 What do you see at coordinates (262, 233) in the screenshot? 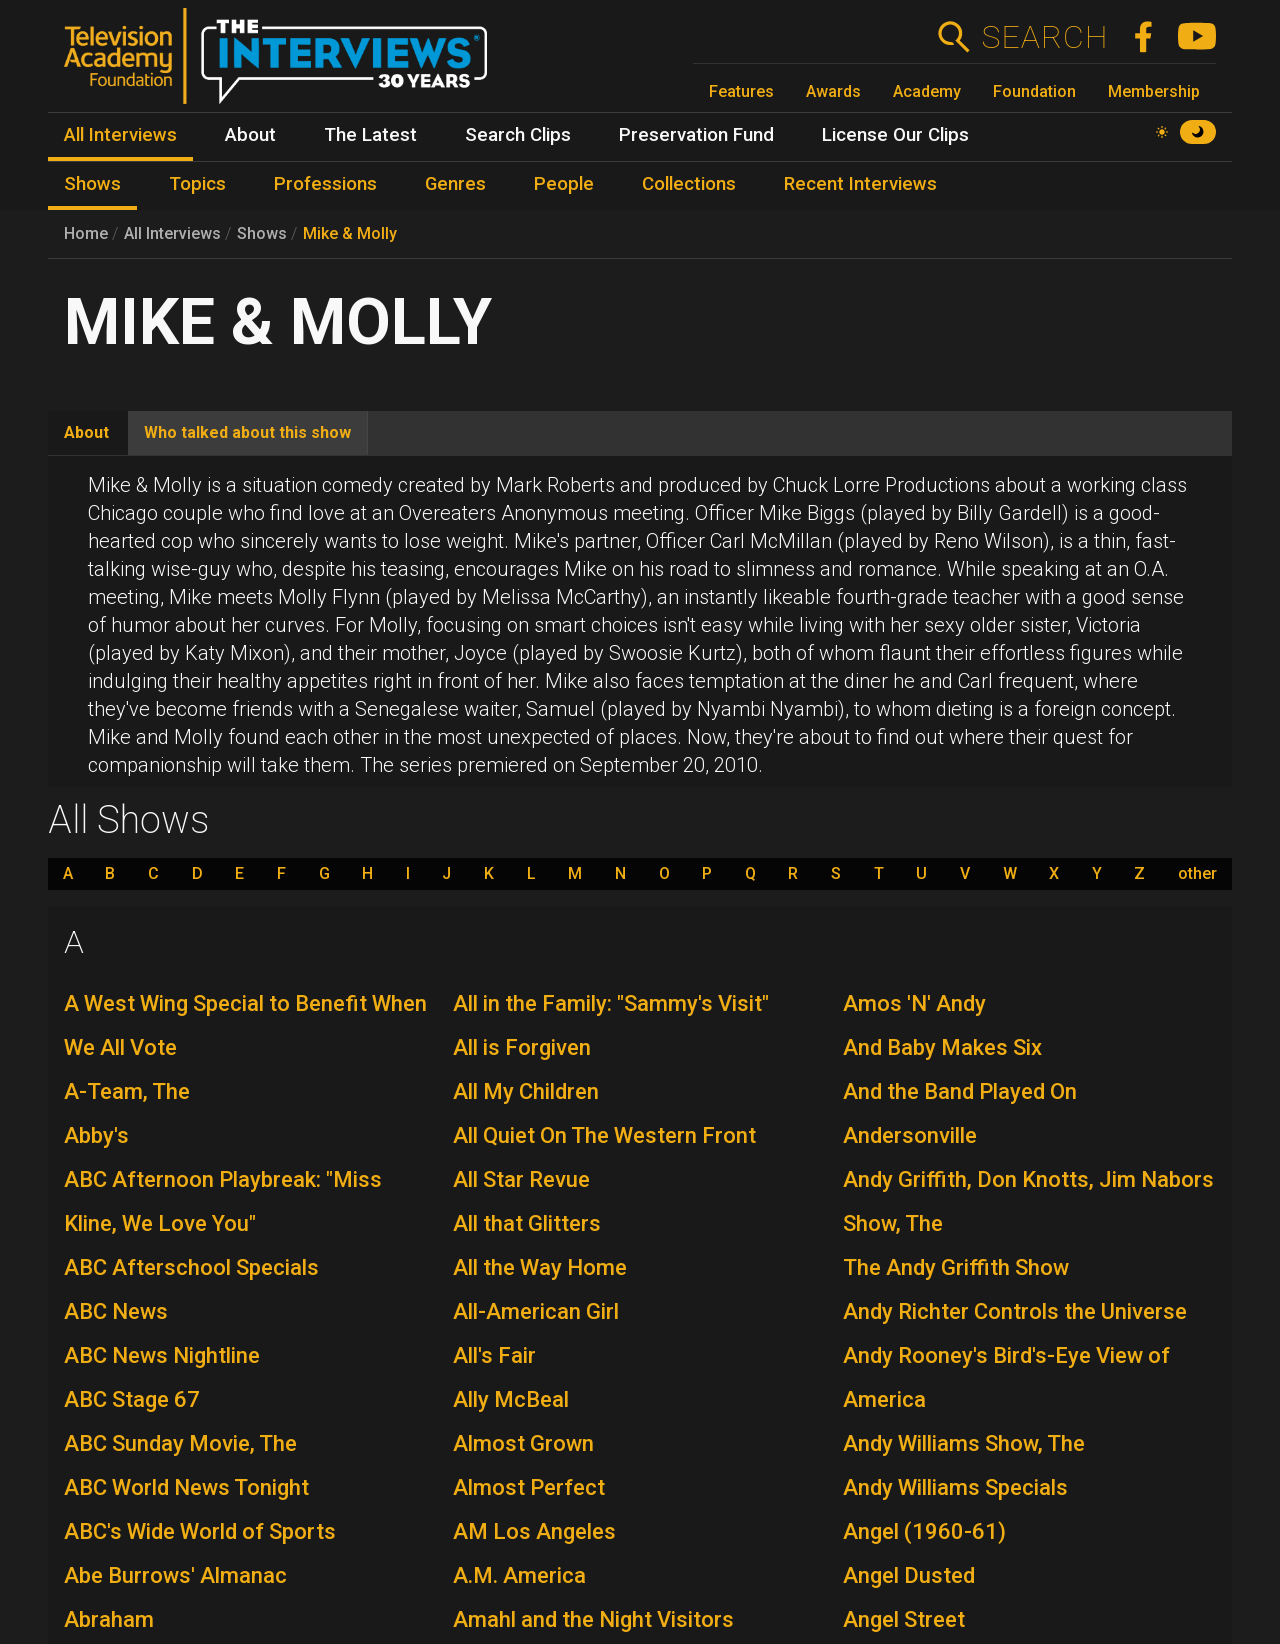
I see `Shows` at bounding box center [262, 233].